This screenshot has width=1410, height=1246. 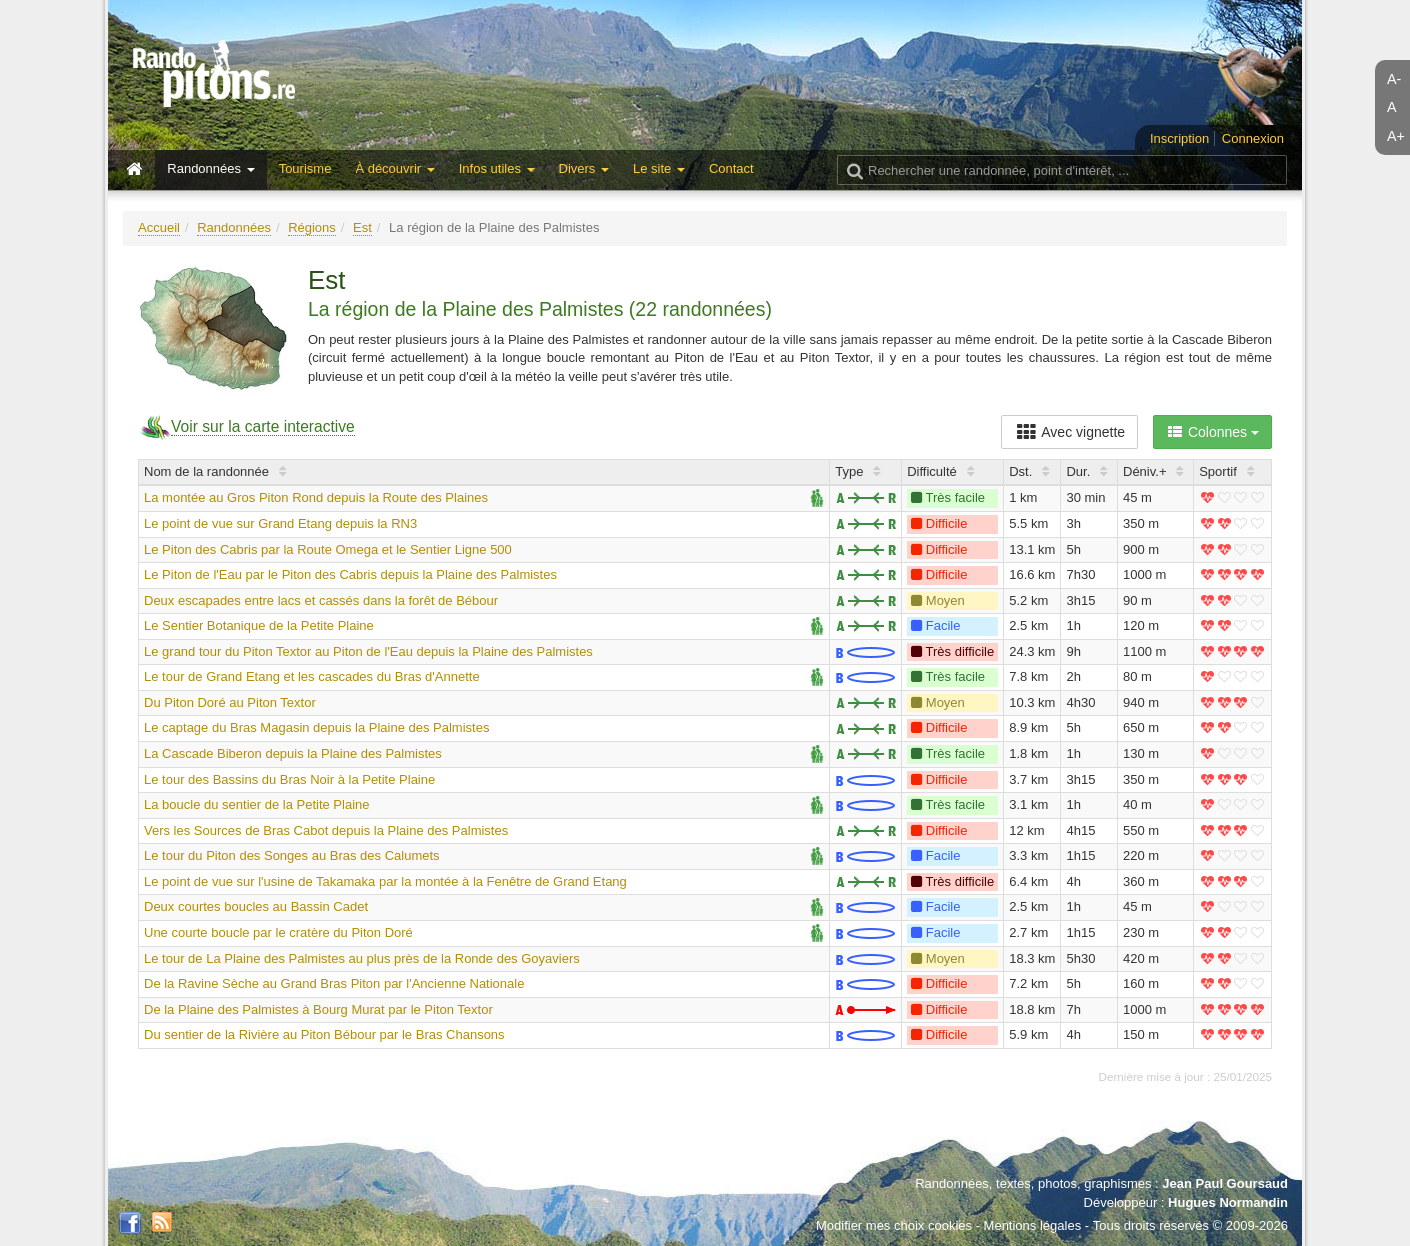 I want to click on Inscription, so click(x=1179, y=138).